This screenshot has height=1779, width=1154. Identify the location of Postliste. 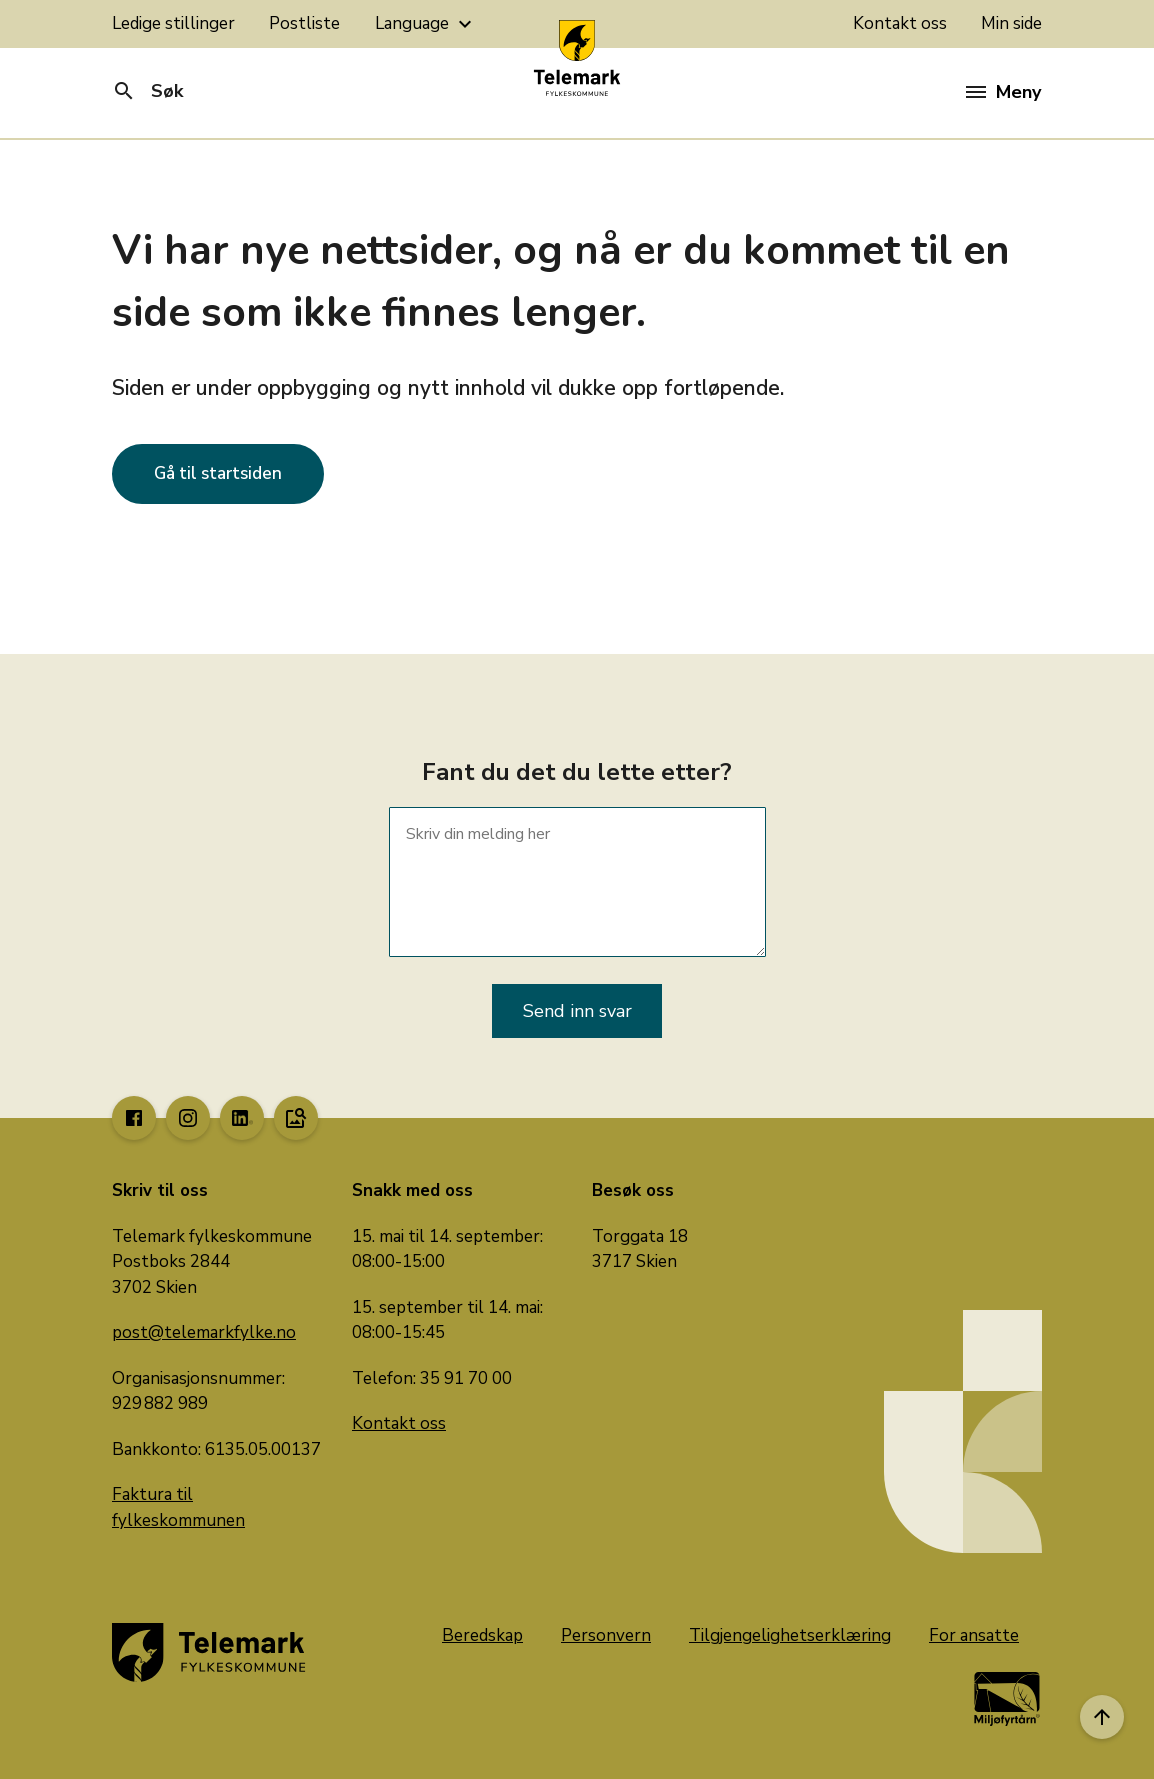
(304, 23).